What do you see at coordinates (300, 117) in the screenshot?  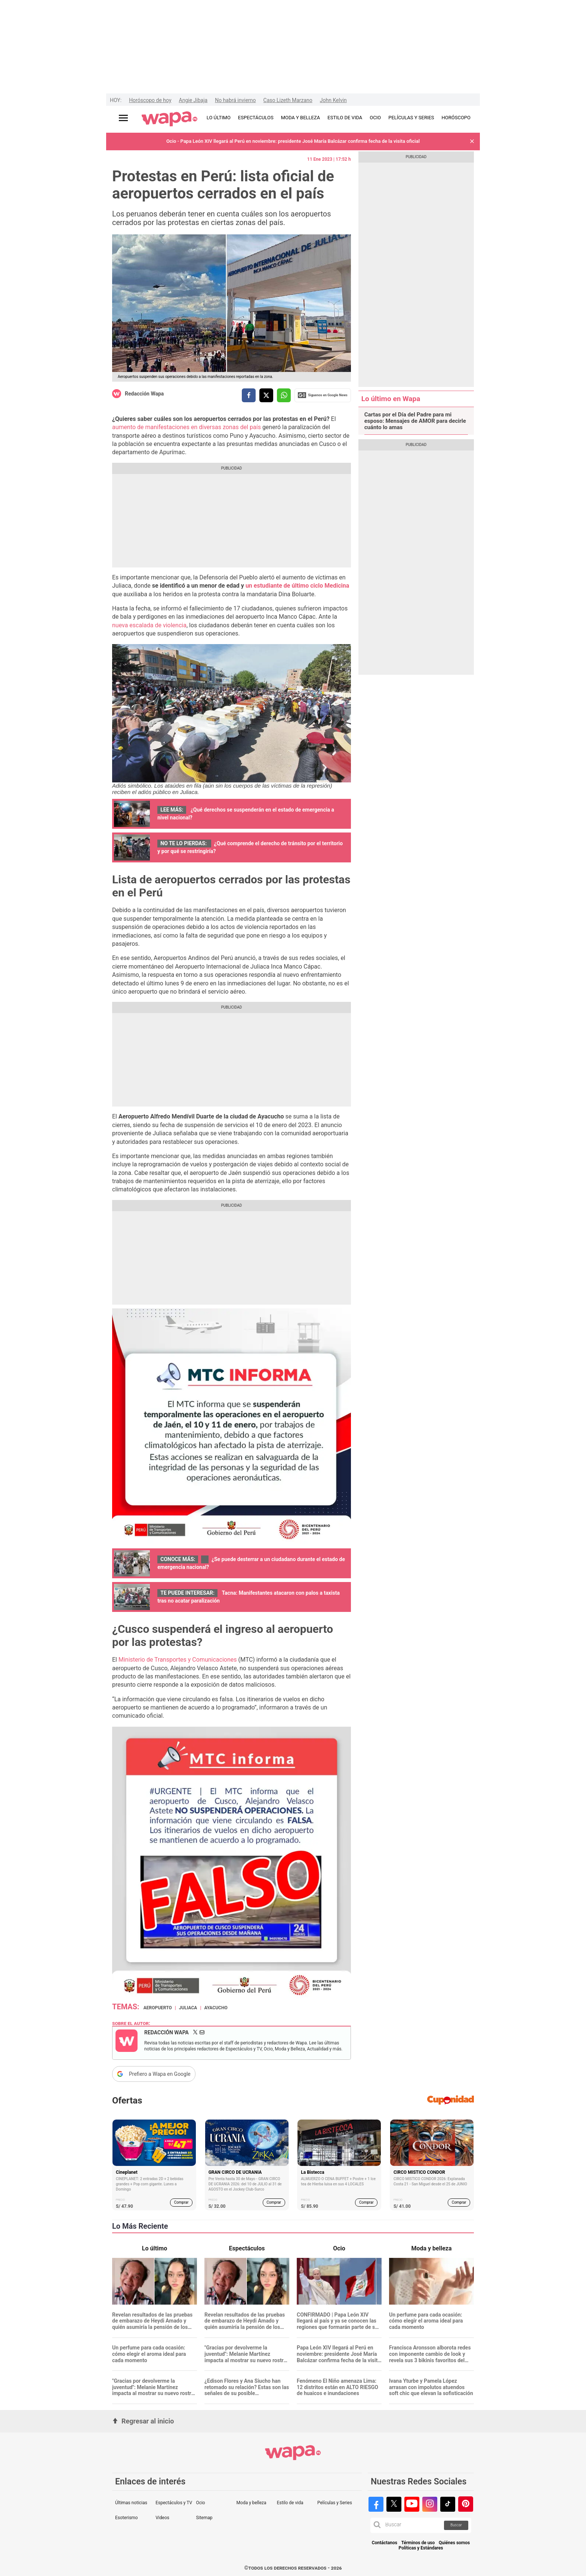 I see `MODA Y BELLEZA [redirect MODA Y BELLEZA]` at bounding box center [300, 117].